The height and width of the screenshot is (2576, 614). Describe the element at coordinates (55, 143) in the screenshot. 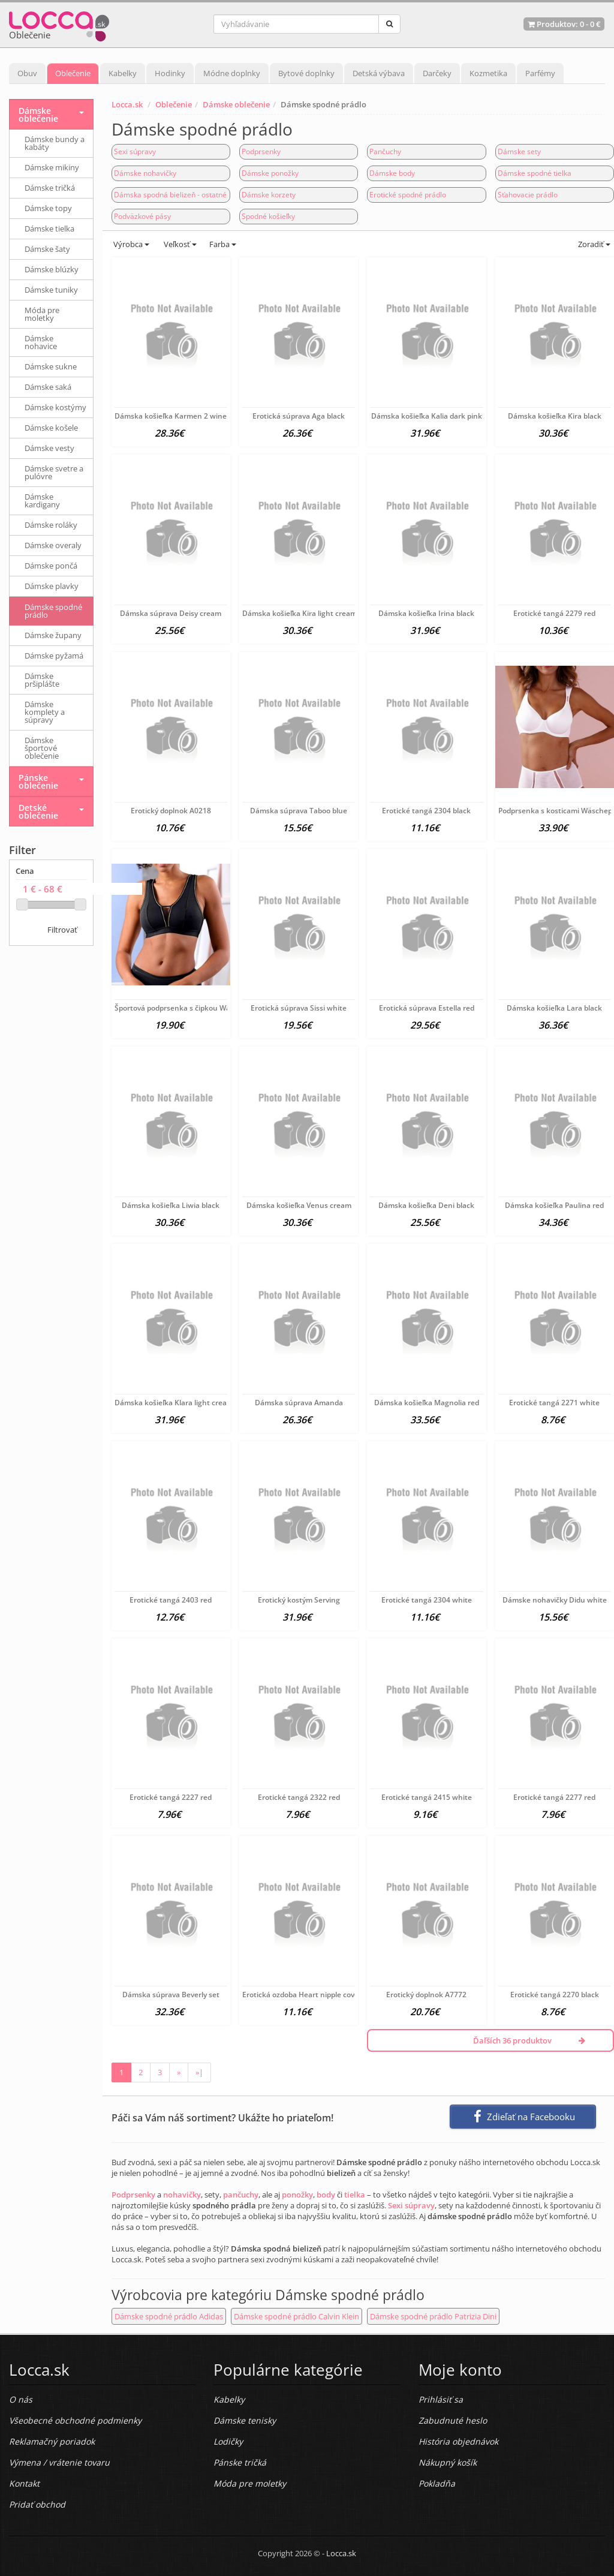

I see `Dámske bundy a kabáty` at that location.